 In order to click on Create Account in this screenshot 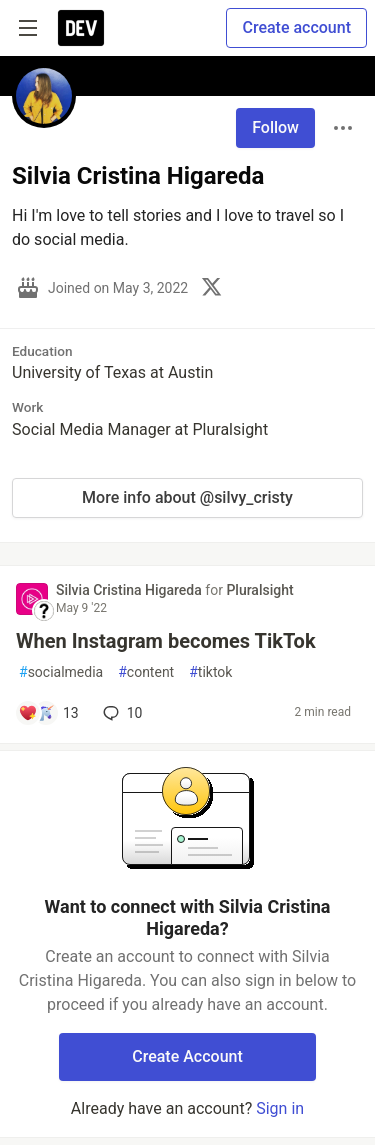, I will do `click(187, 1056)`.